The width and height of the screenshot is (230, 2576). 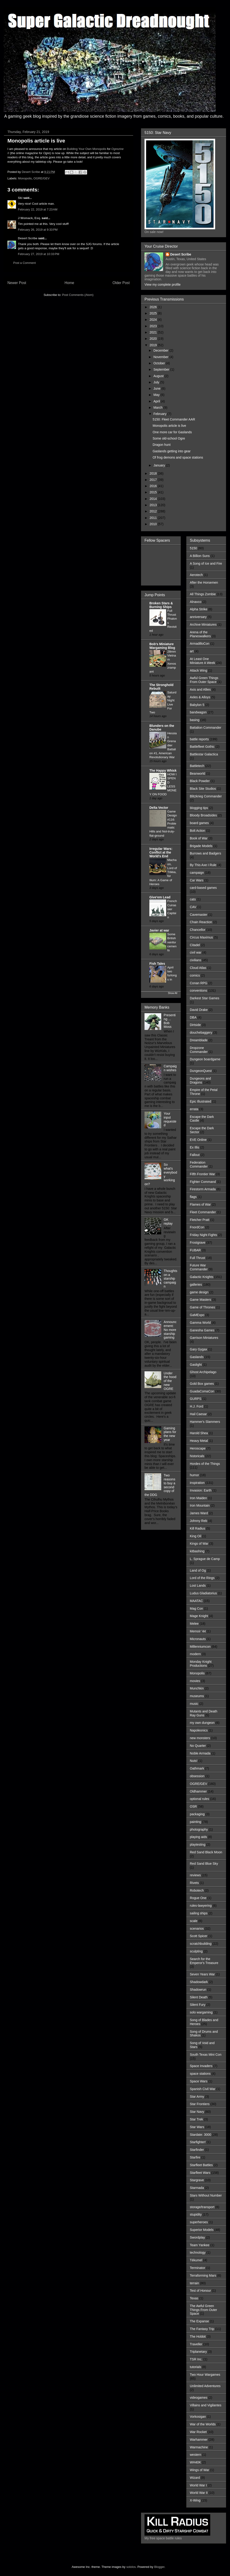 I want to click on Warmachine, so click(x=199, y=2447).